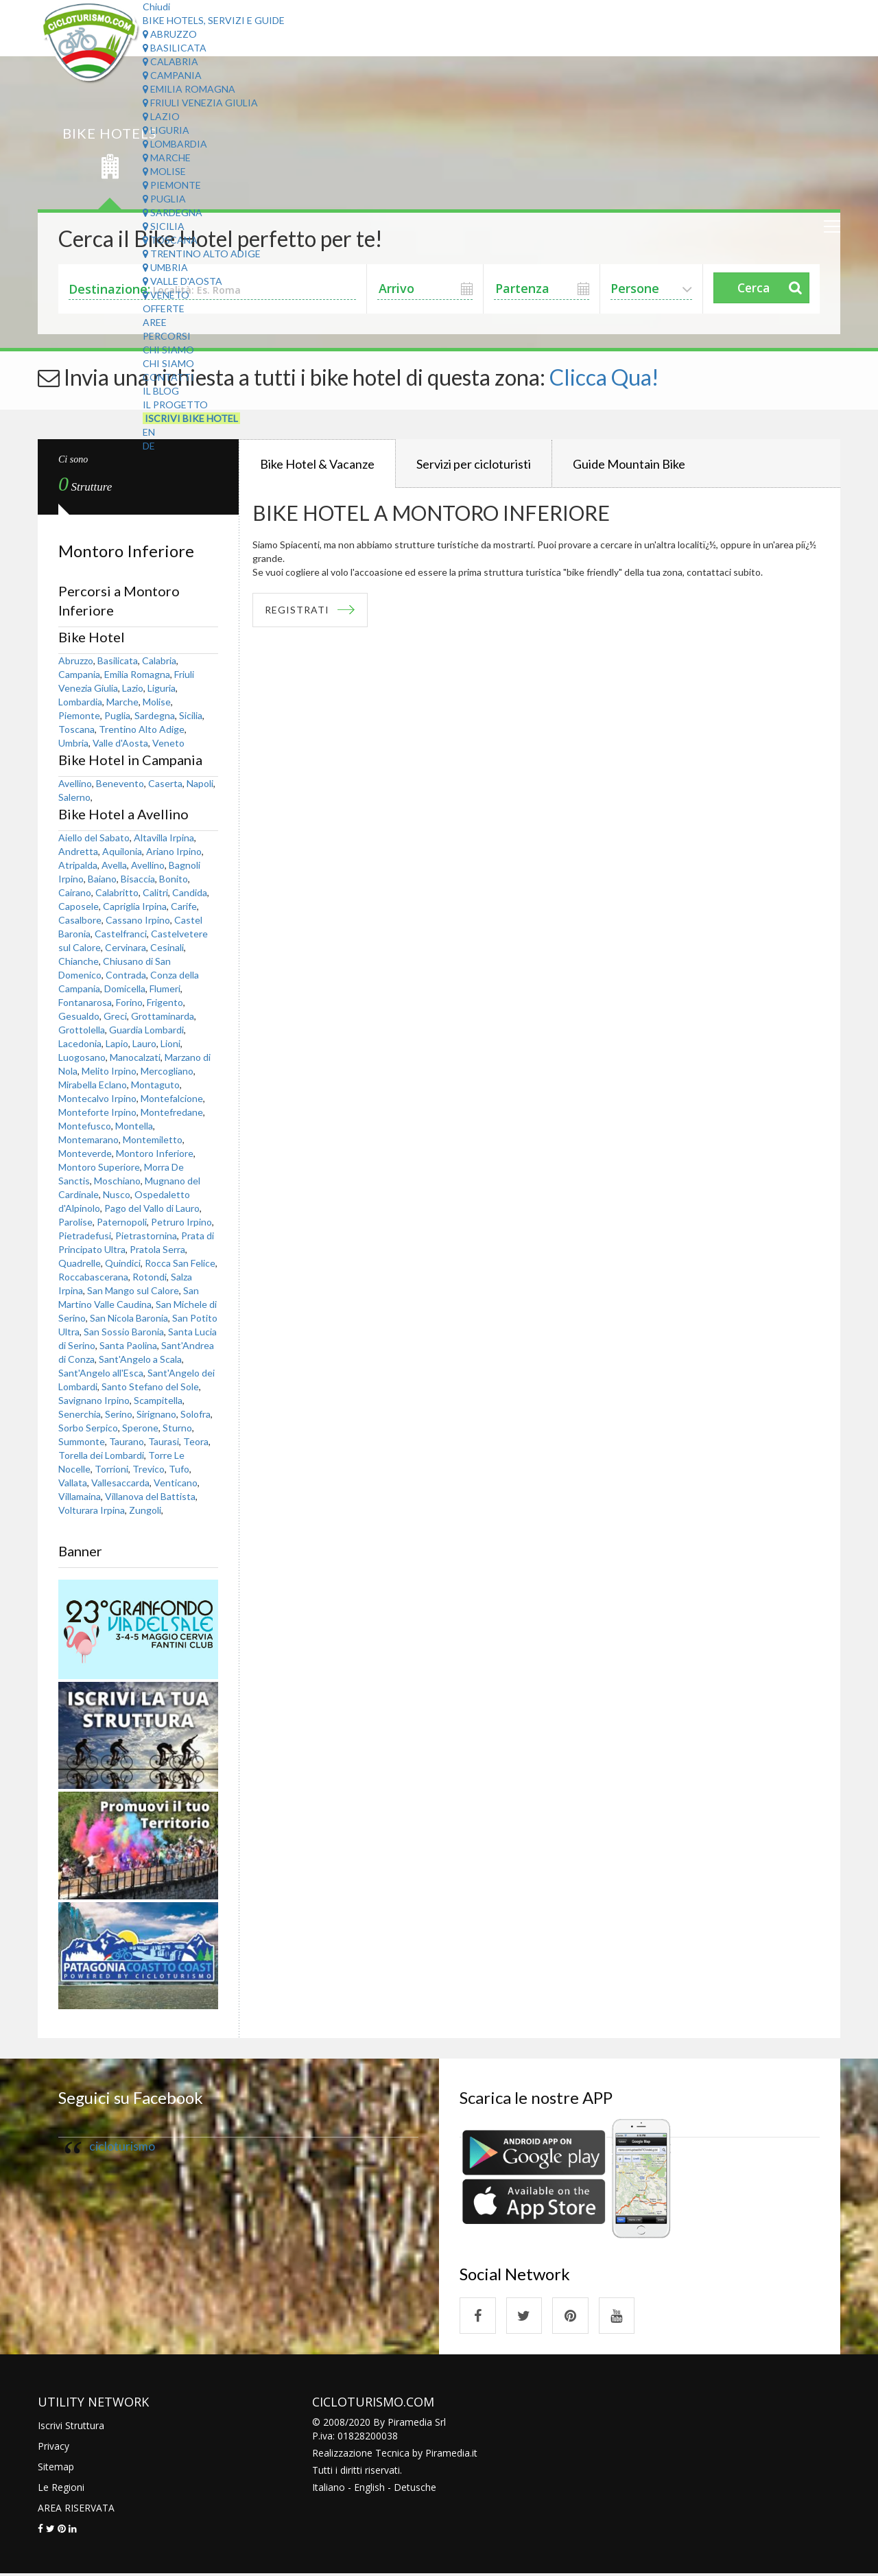 The image size is (878, 2576). I want to click on Aquilonia, so click(122, 851).